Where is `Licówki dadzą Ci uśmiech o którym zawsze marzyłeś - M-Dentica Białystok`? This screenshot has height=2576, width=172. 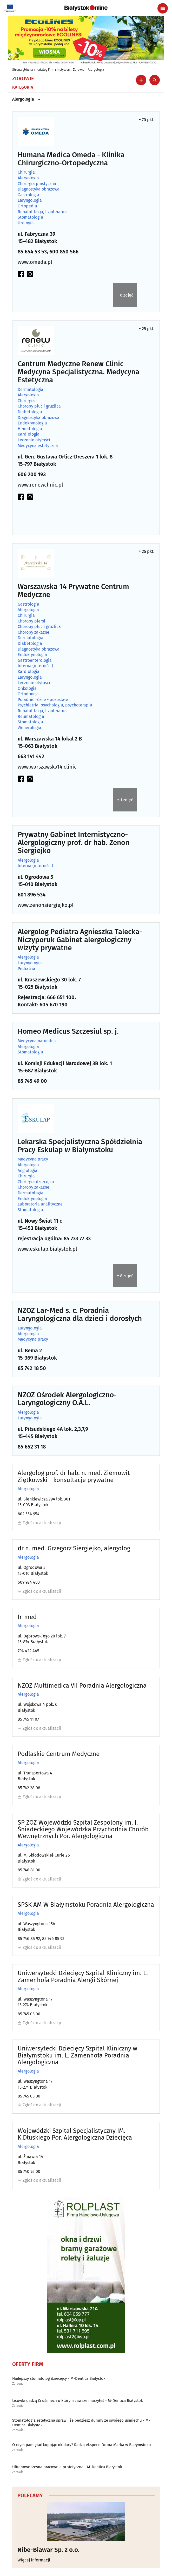
Licówki dadzą Ci uśmiech o którym zawsze marzyłeś - M-Dentica Białystok is located at coordinates (77, 2400).